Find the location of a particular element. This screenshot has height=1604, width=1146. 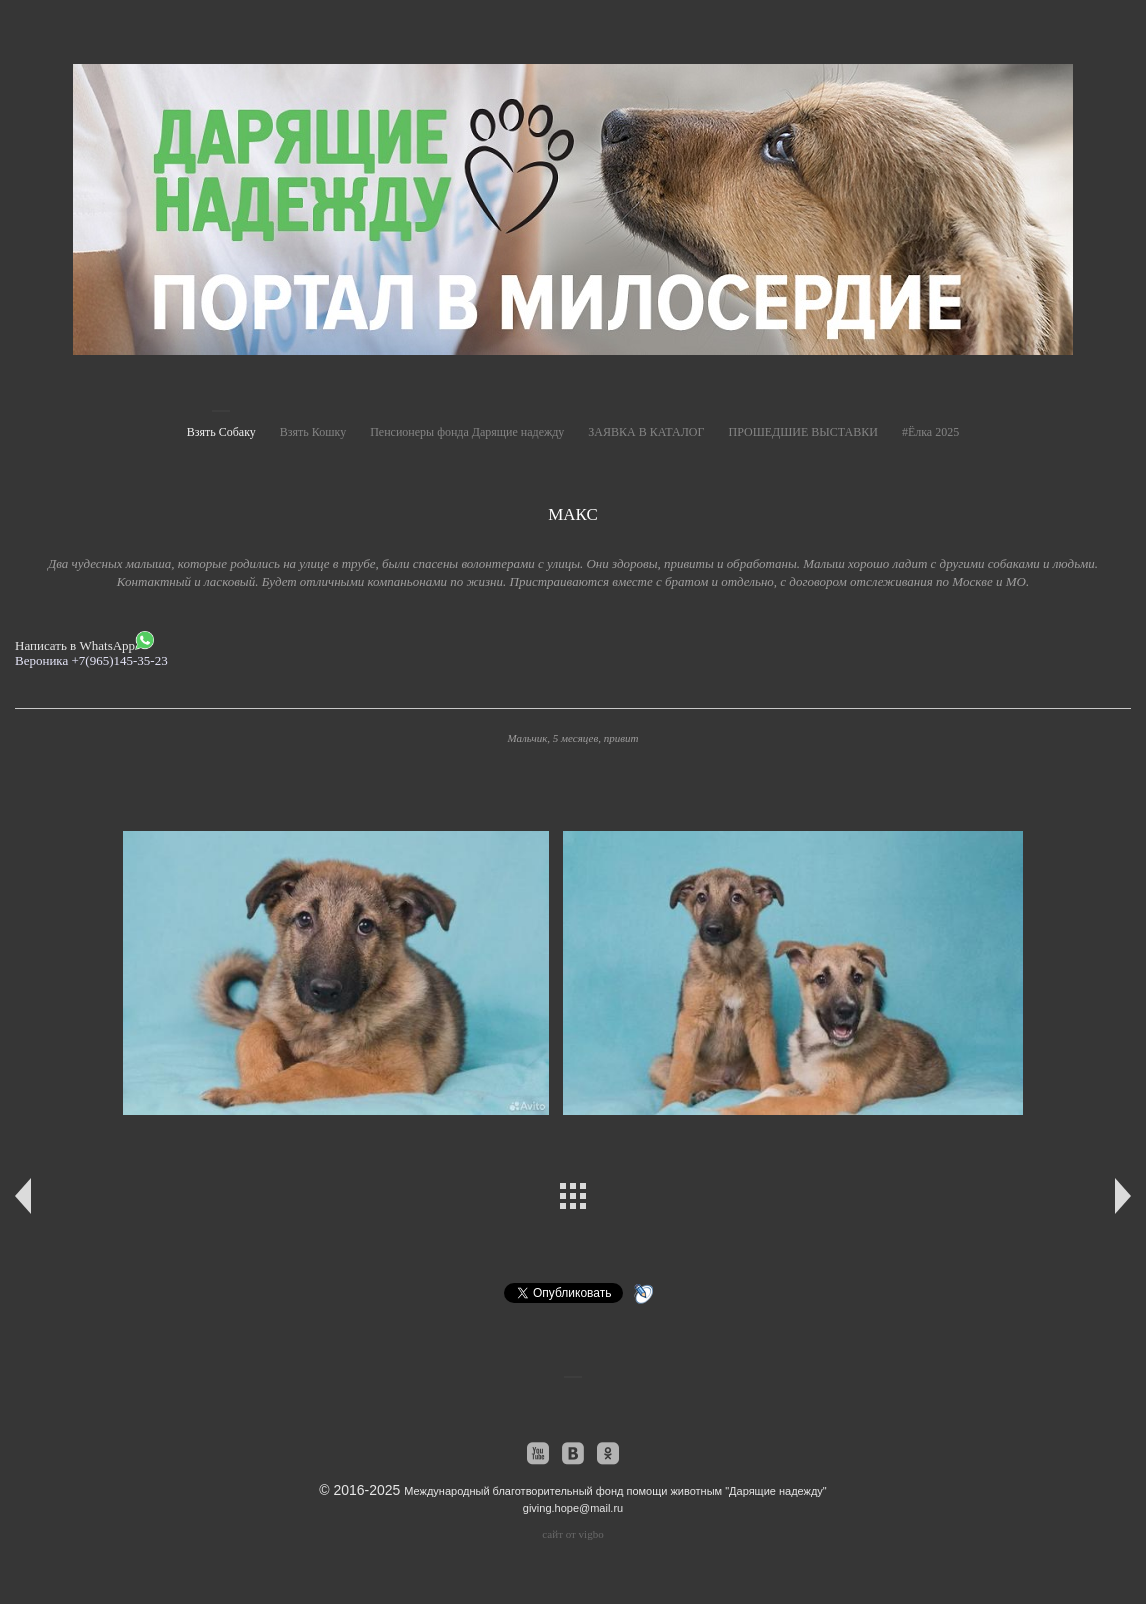

Взять Собаку is located at coordinates (221, 432).